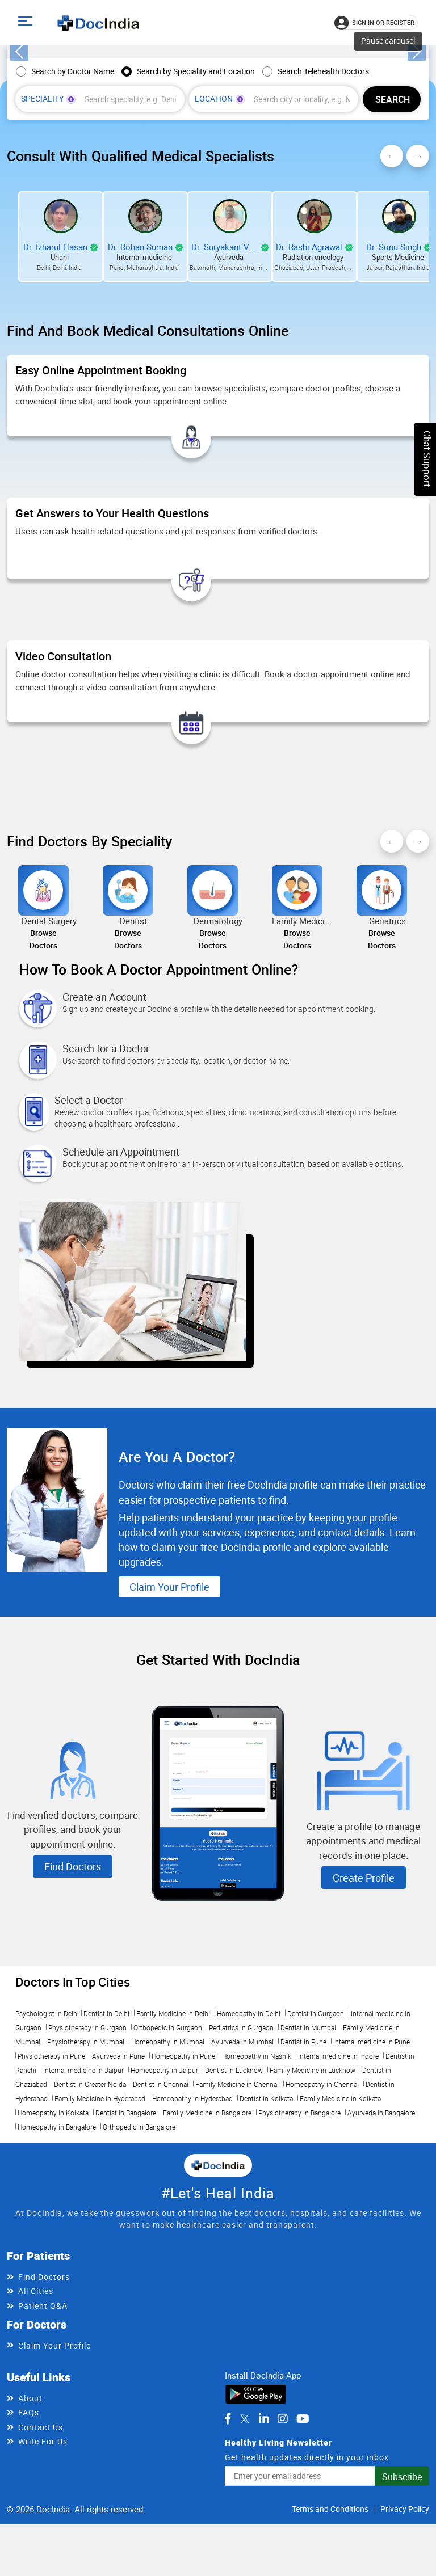  What do you see at coordinates (322, 2200) in the screenshot?
I see `Homeopathy in Chennai` at bounding box center [322, 2200].